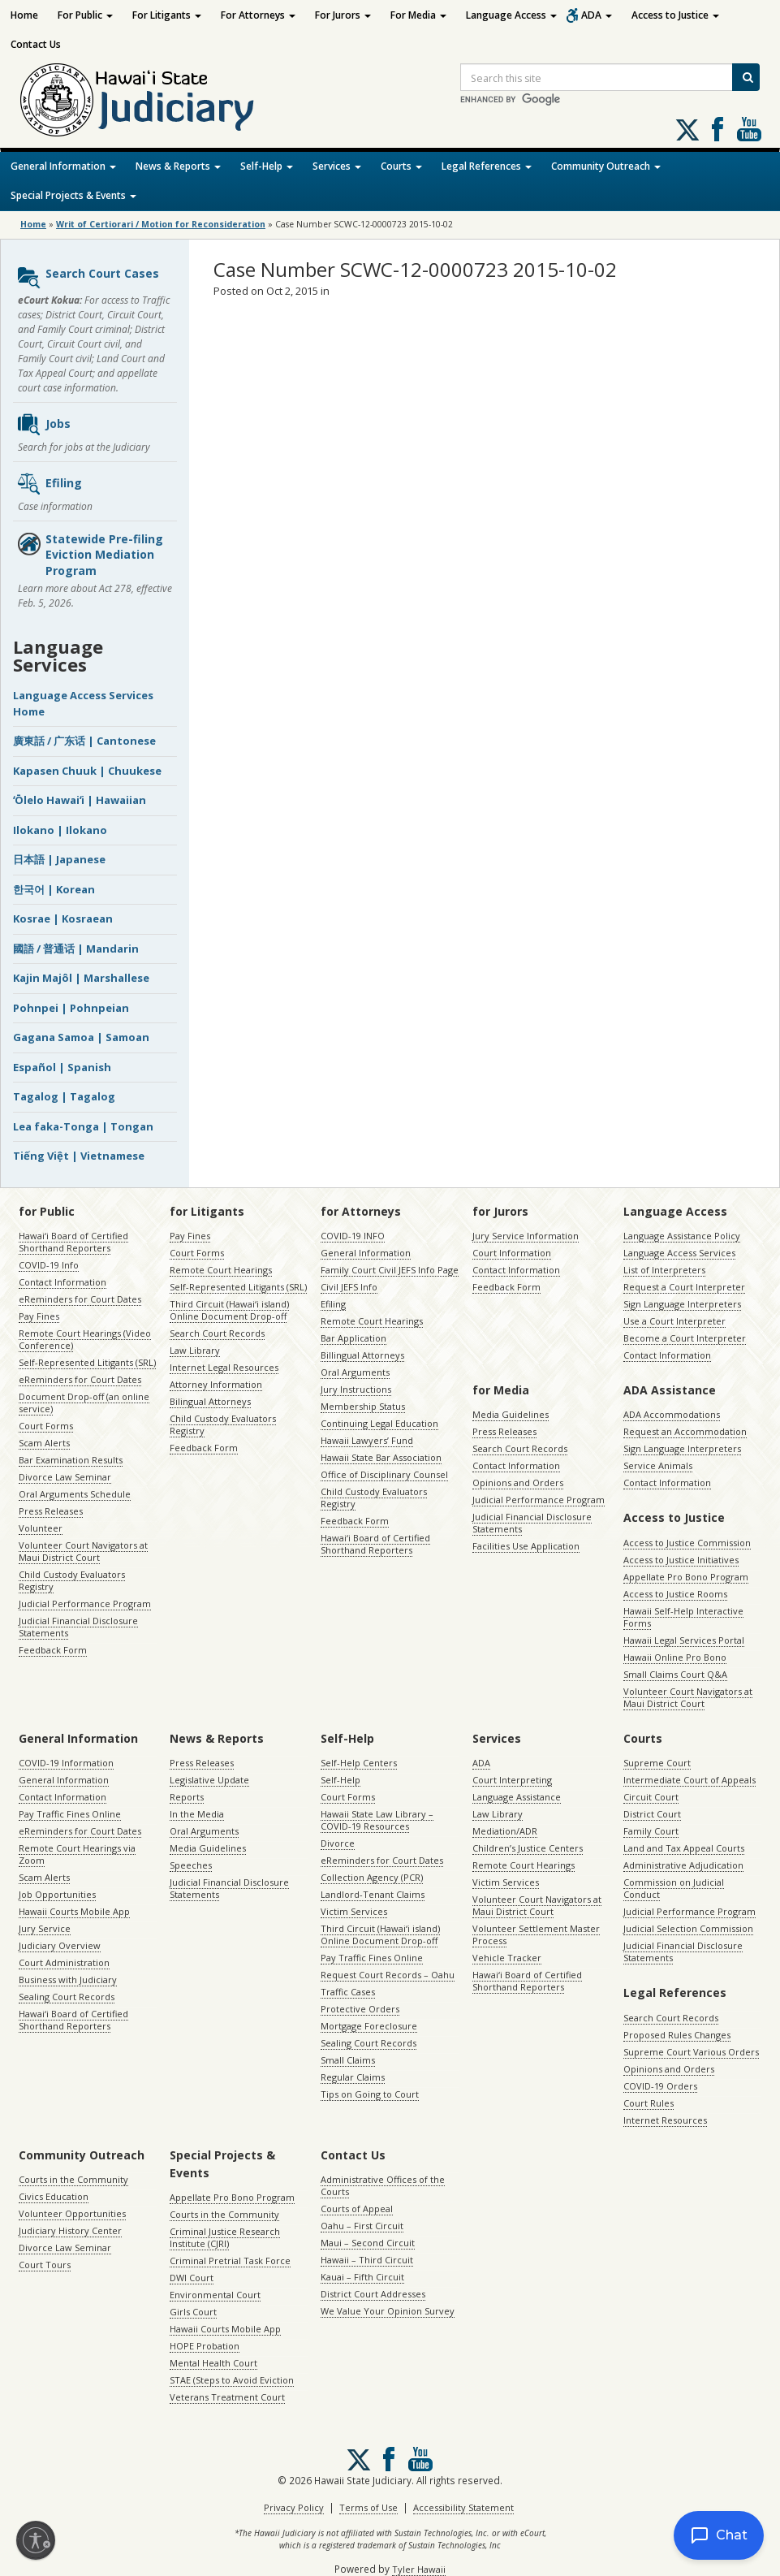  What do you see at coordinates (84, 740) in the screenshot?
I see `廣東話 / 广东话 | Cantonese` at bounding box center [84, 740].